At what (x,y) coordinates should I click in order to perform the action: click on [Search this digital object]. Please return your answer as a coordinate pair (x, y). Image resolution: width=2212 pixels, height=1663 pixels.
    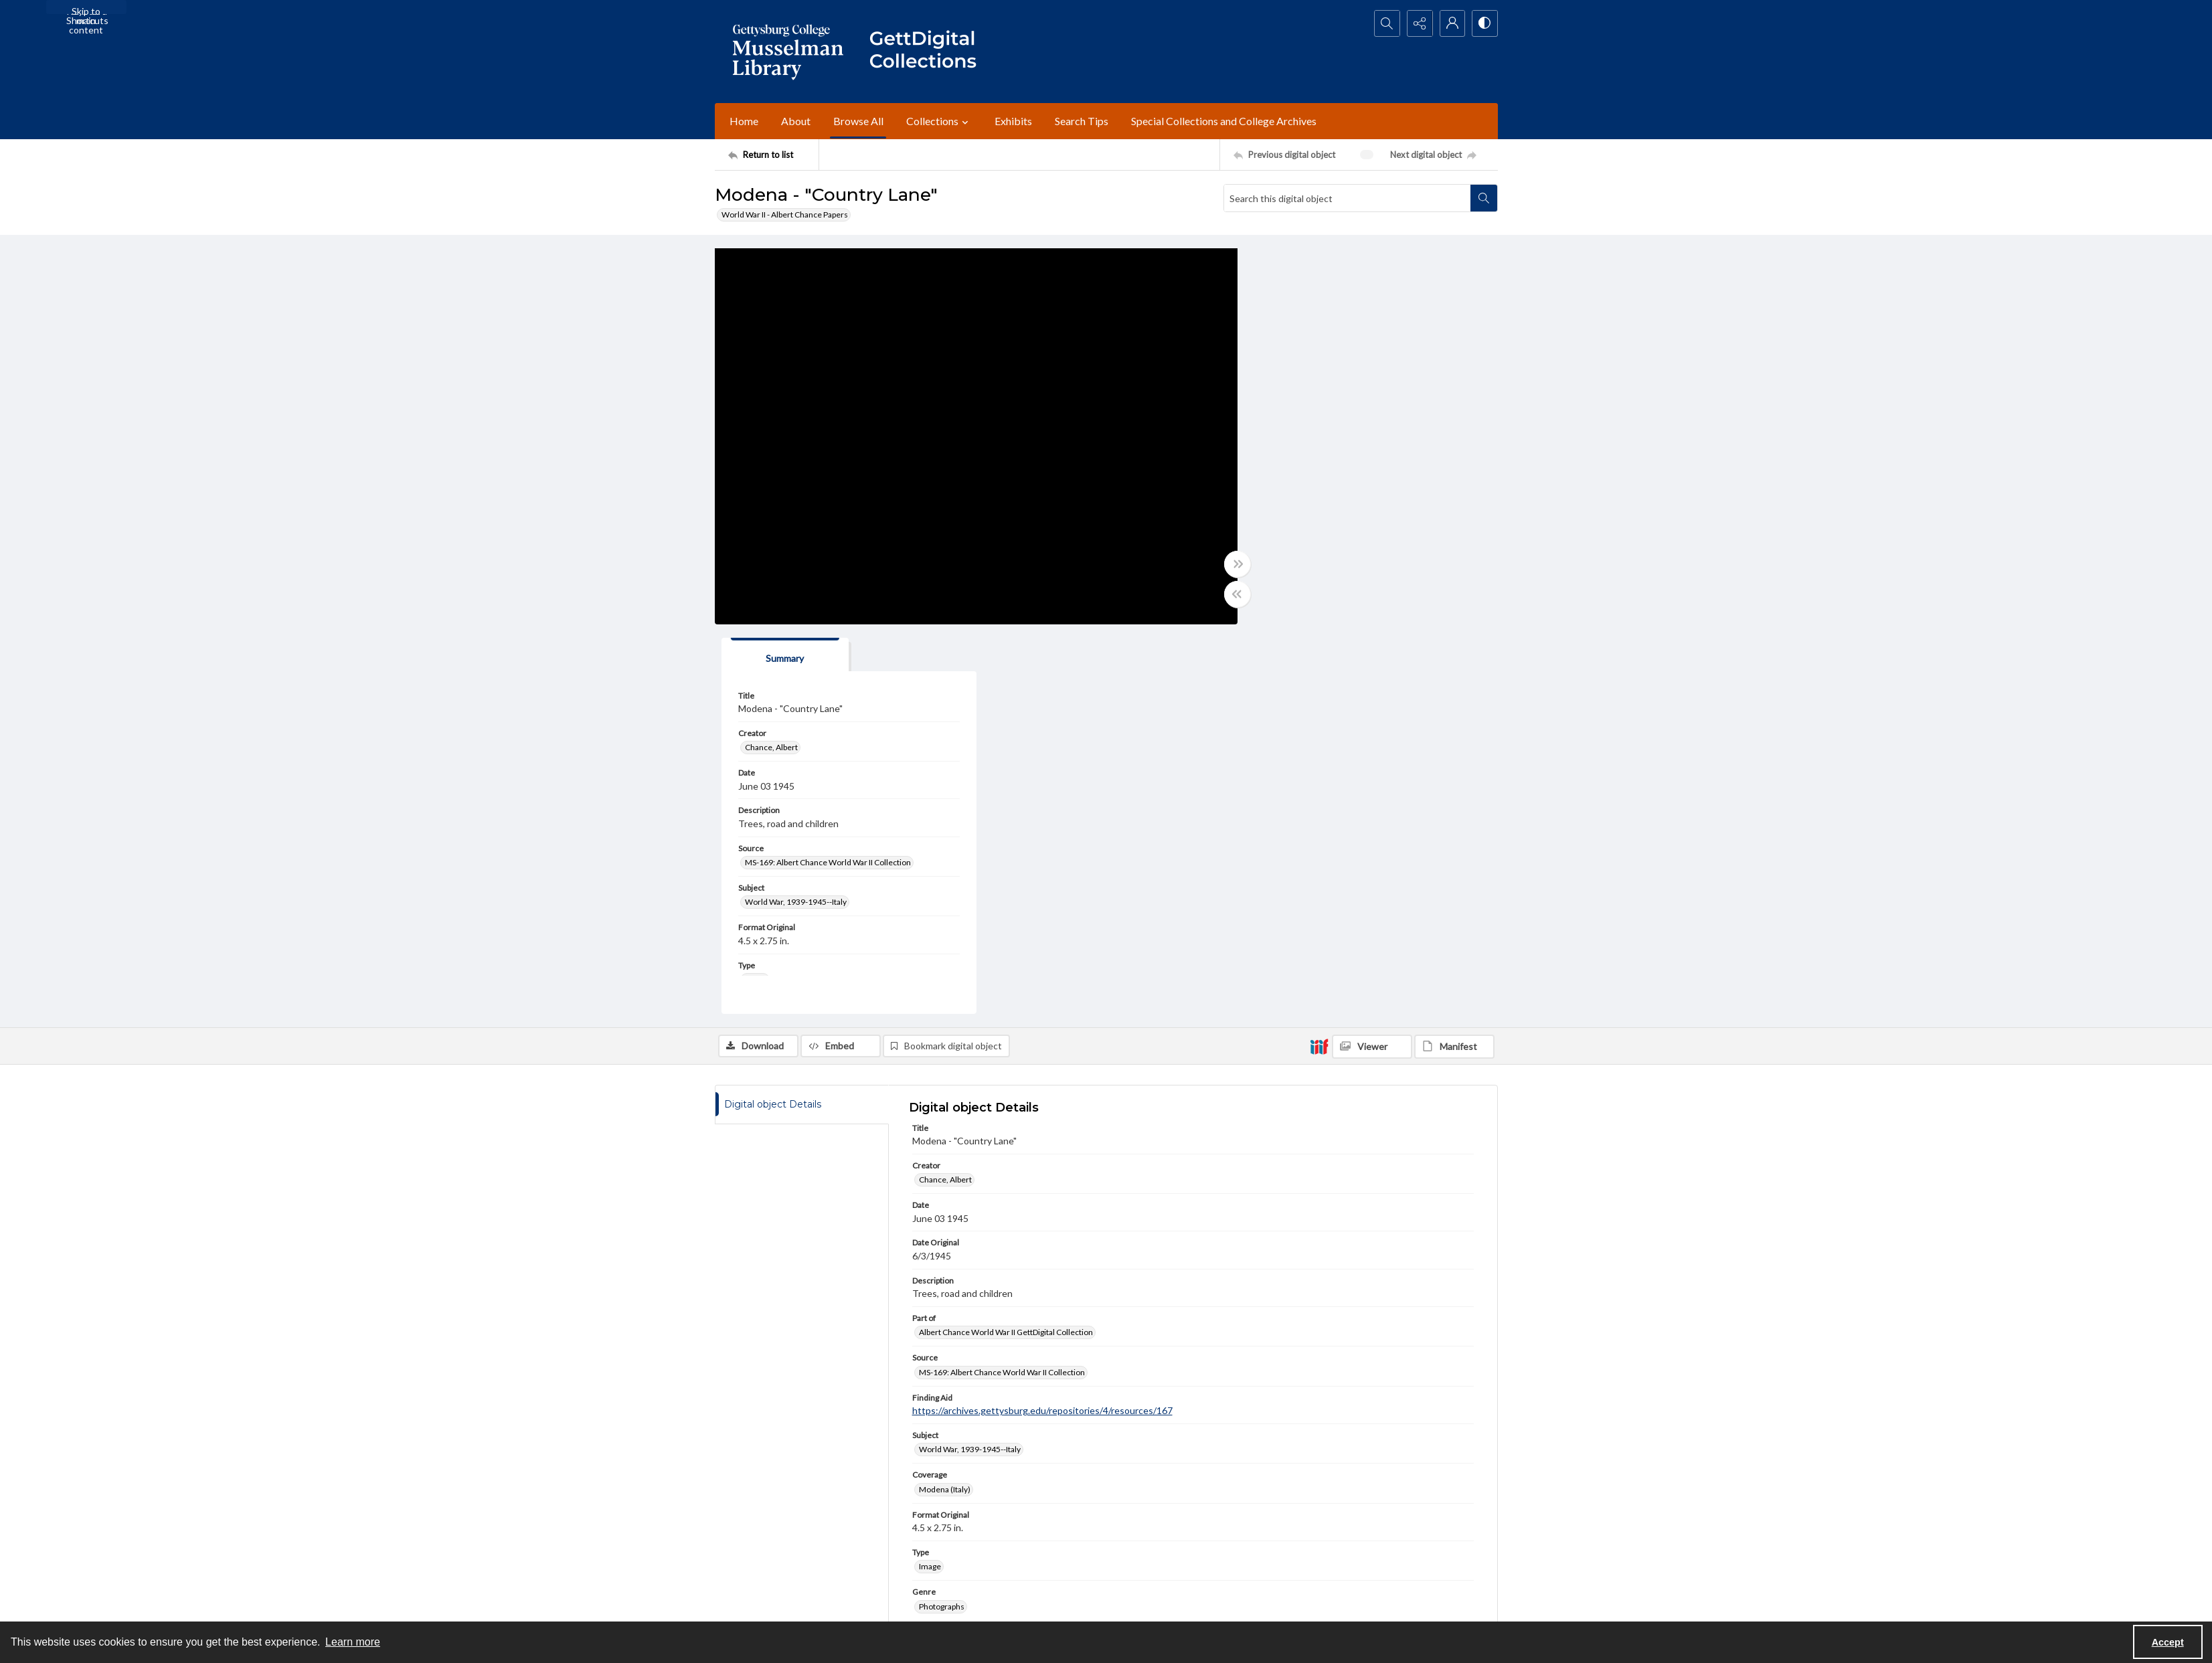
    Looking at the image, I should click on (1347, 198).